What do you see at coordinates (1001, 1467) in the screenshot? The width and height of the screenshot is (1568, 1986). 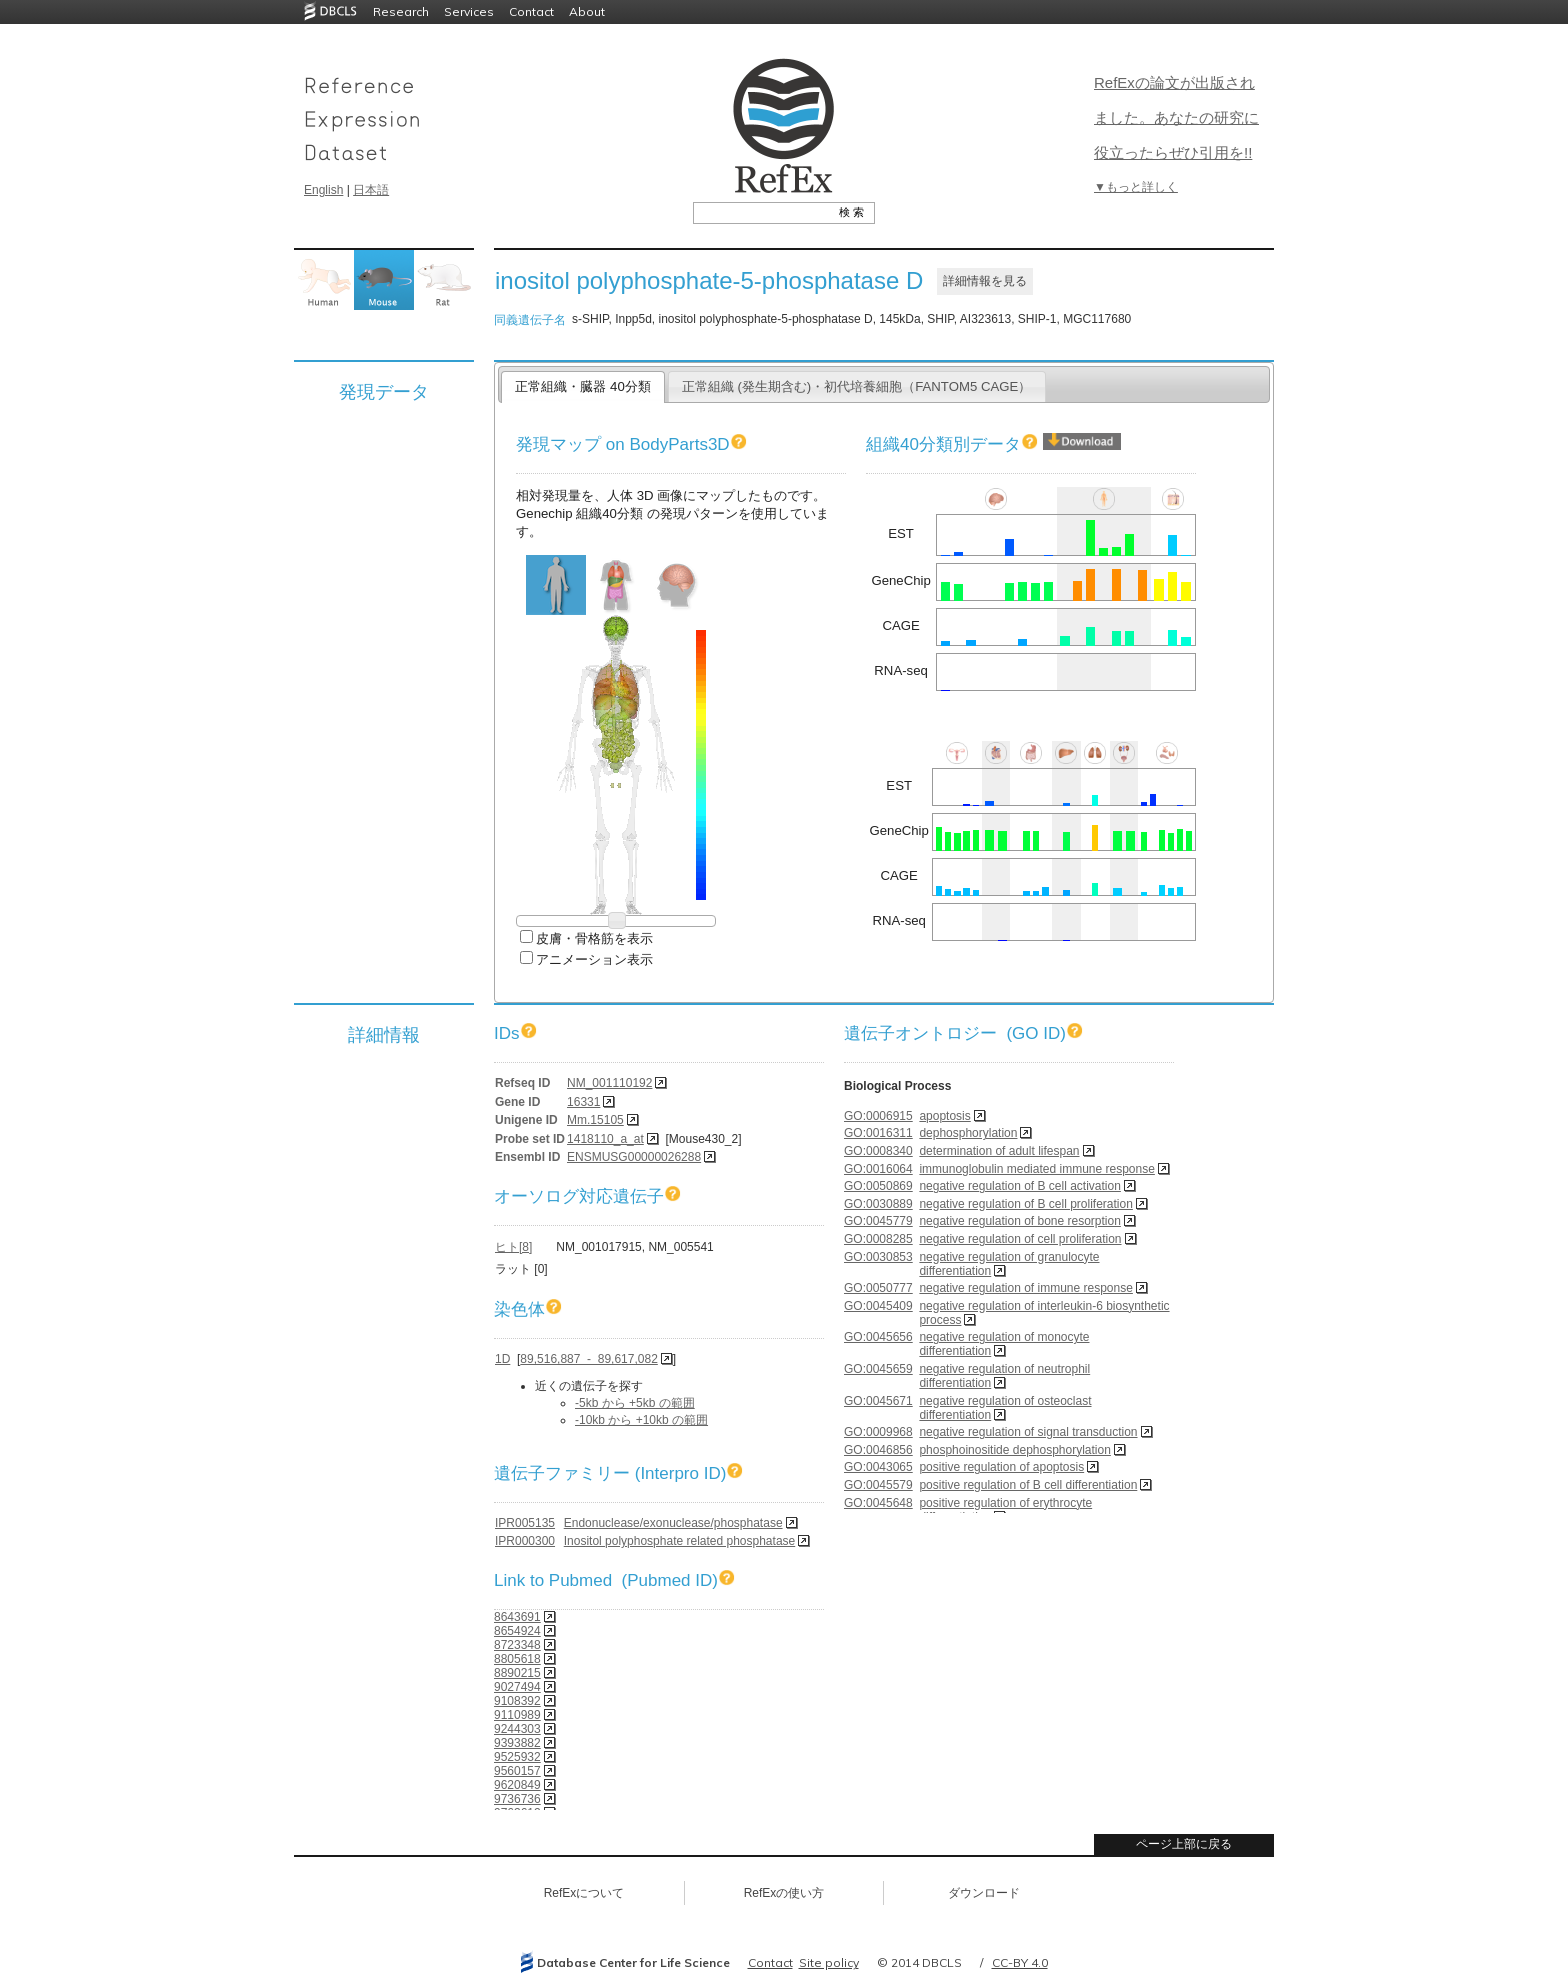 I see `positive regulation of apoptosis` at bounding box center [1001, 1467].